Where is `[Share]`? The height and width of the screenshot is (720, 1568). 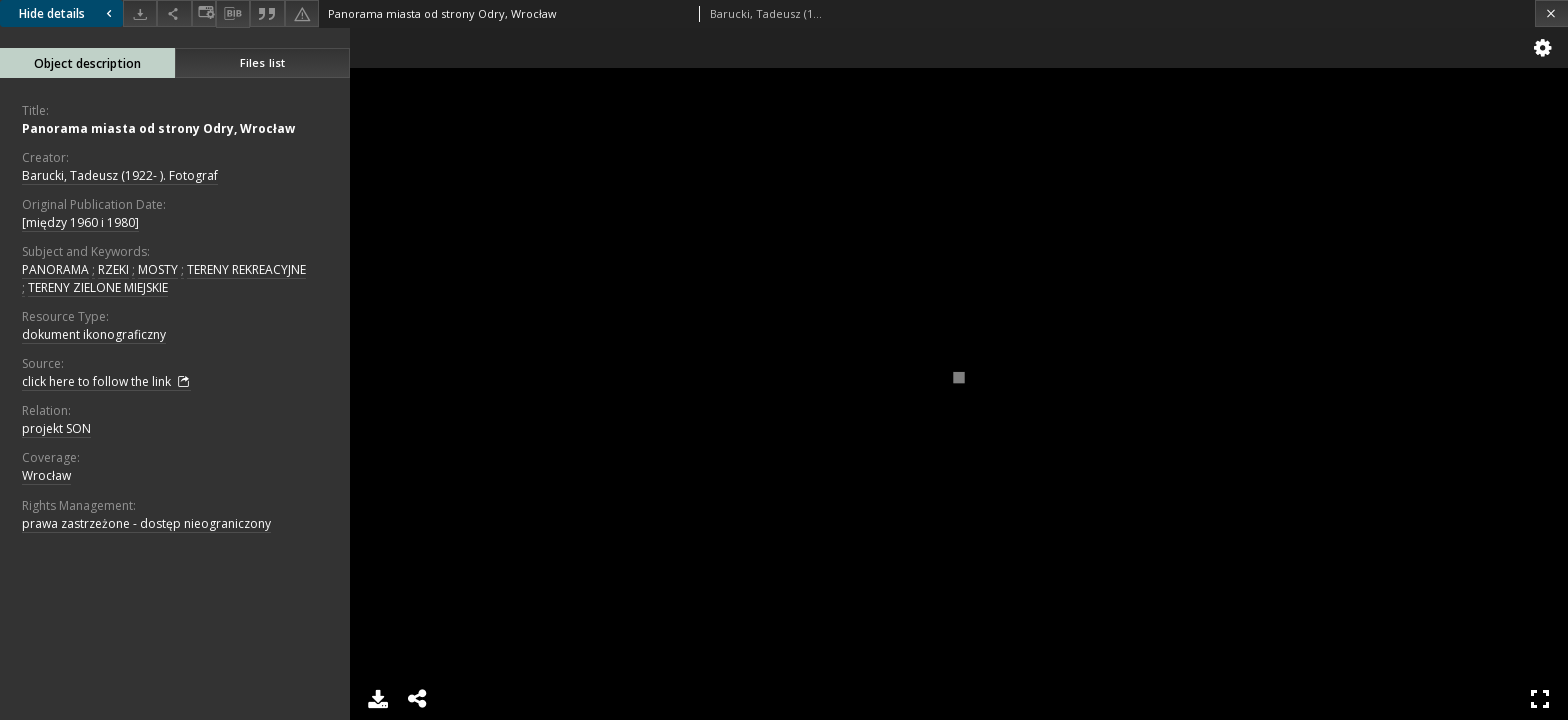
[Share] is located at coordinates (174, 13).